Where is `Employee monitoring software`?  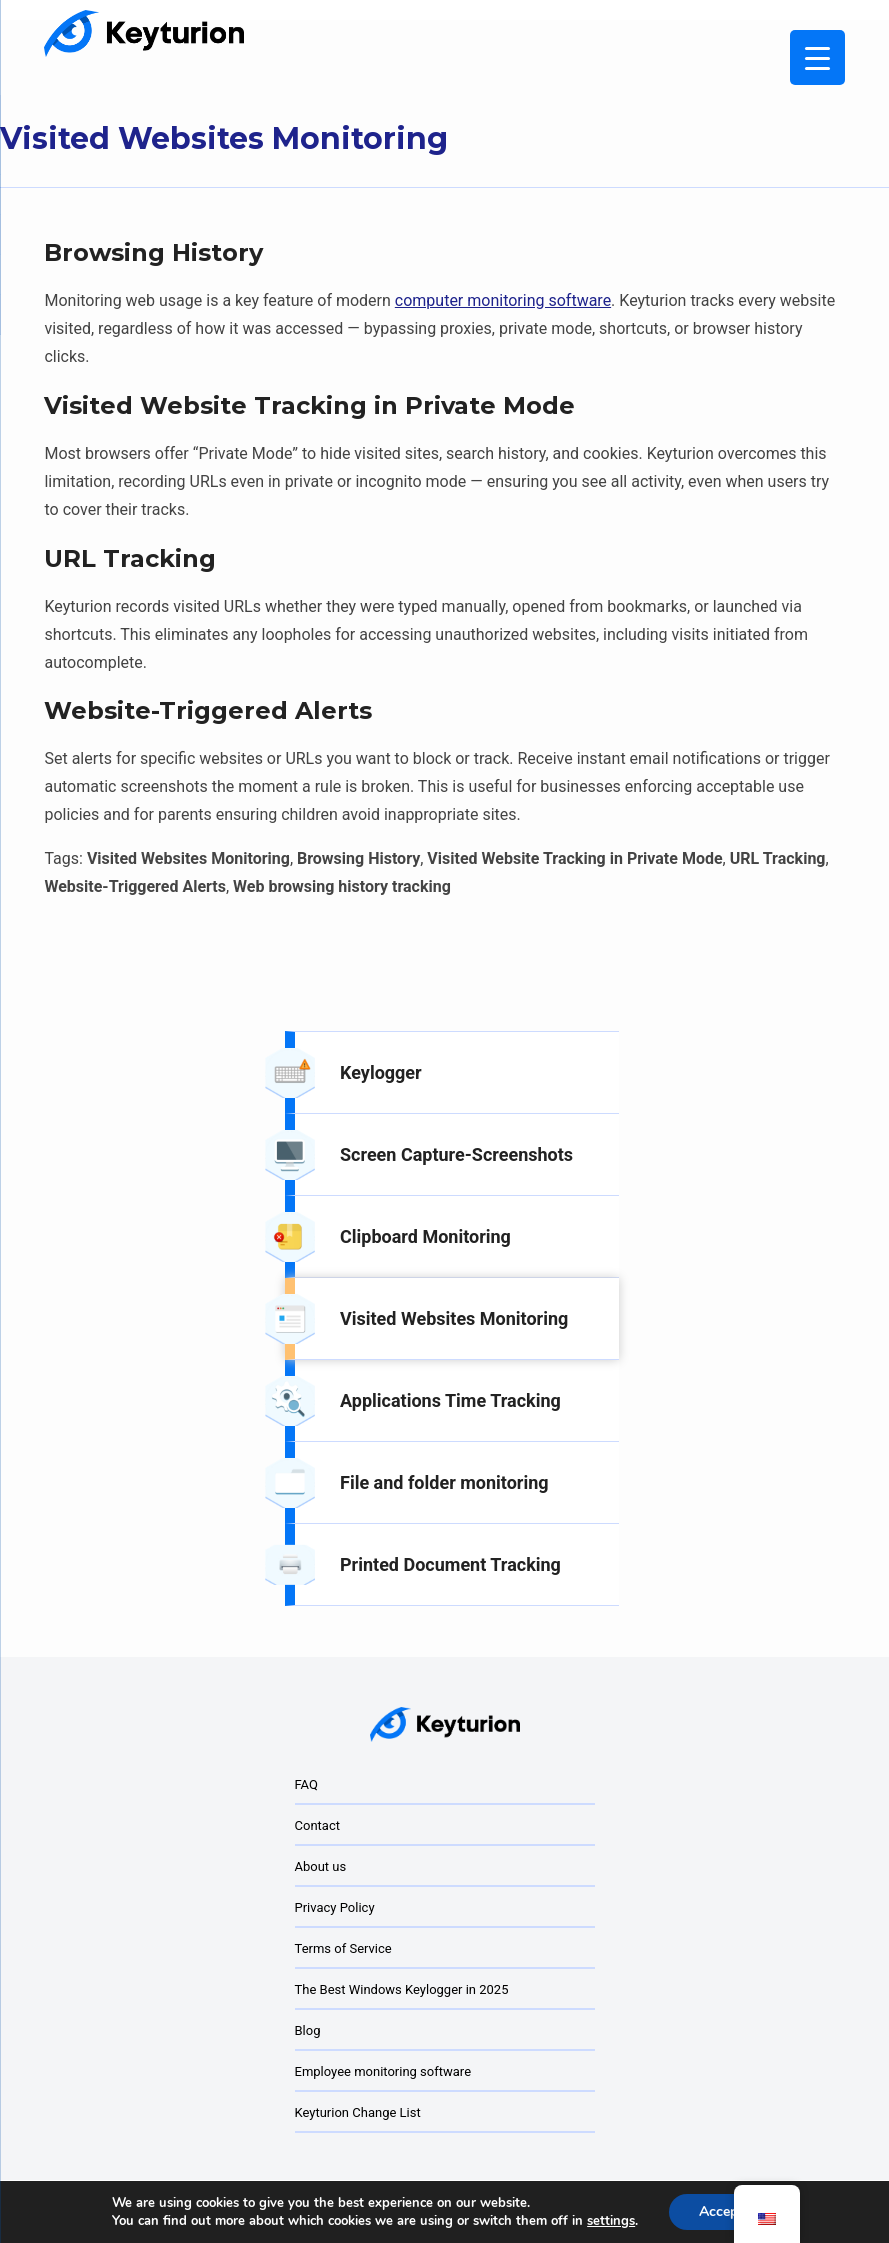
Employee monitoring software is located at coordinates (383, 2071).